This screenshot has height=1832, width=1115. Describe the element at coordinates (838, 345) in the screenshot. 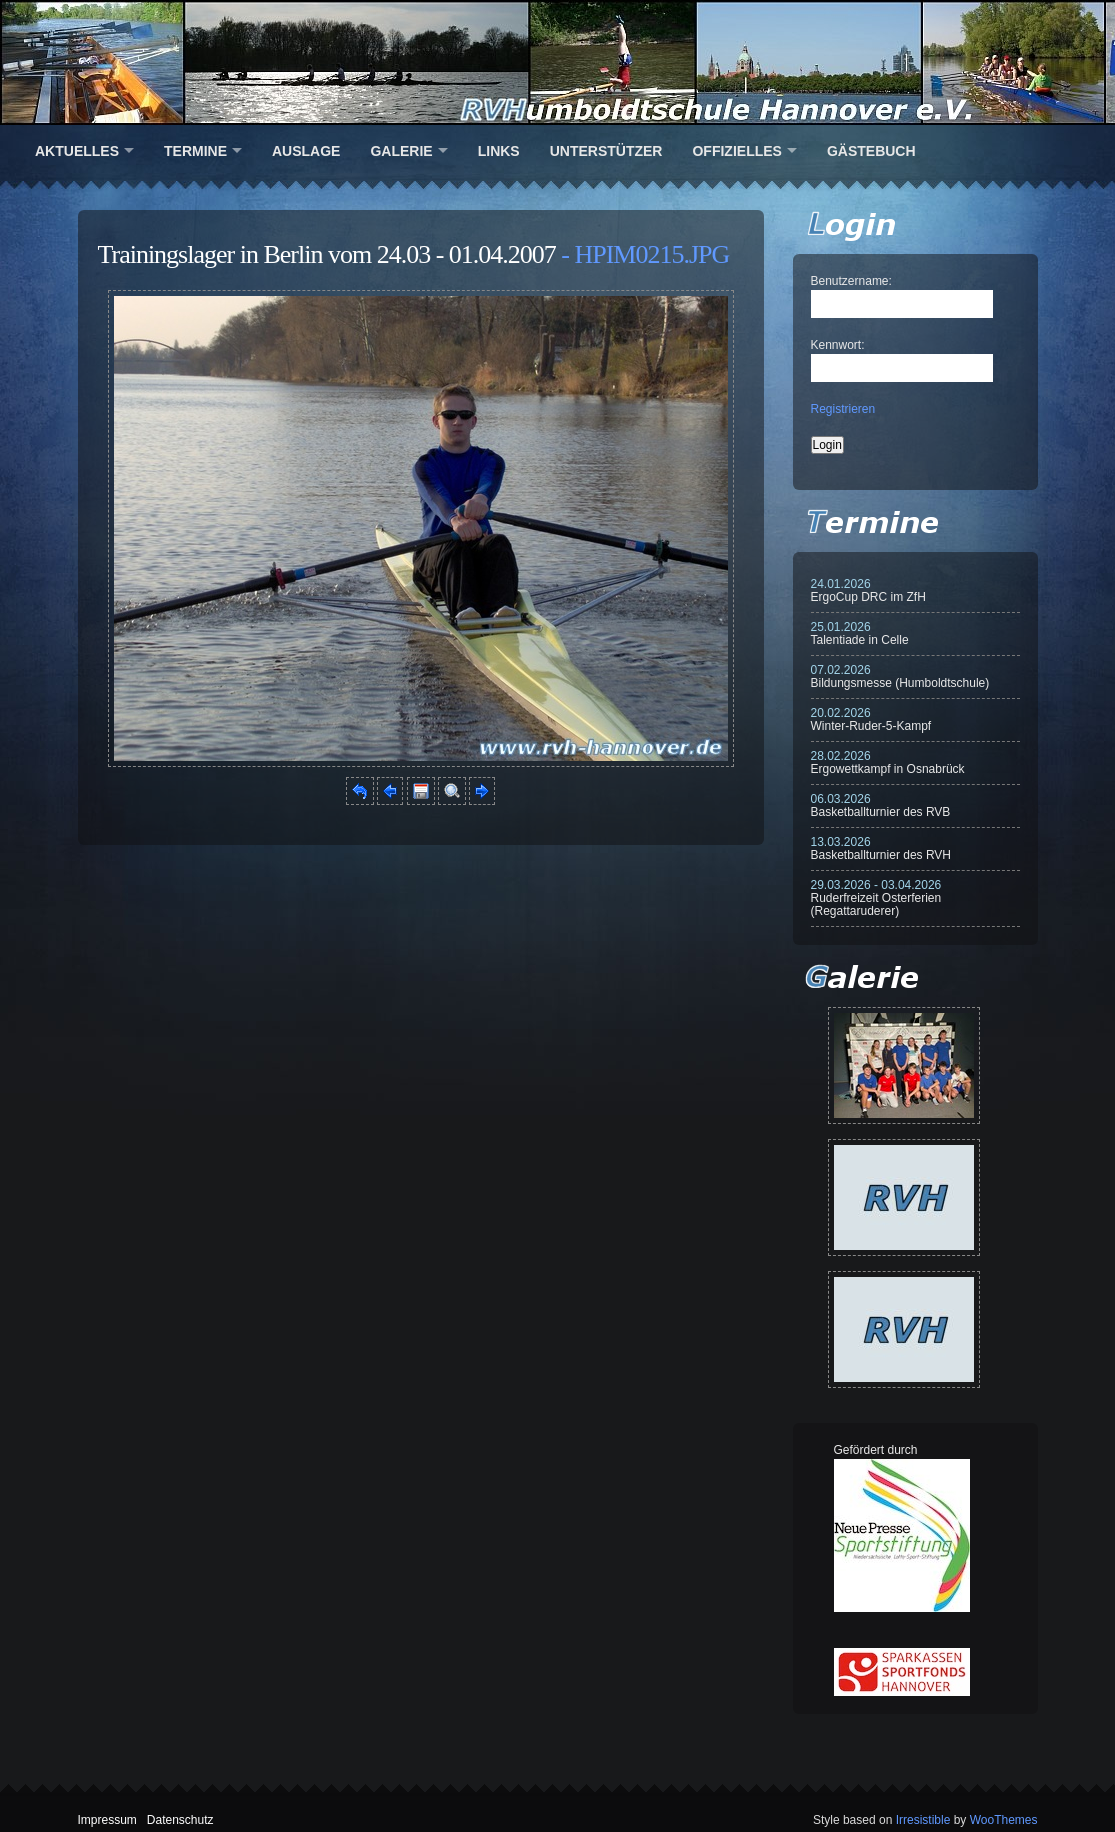

I see `Kennwort:` at that location.